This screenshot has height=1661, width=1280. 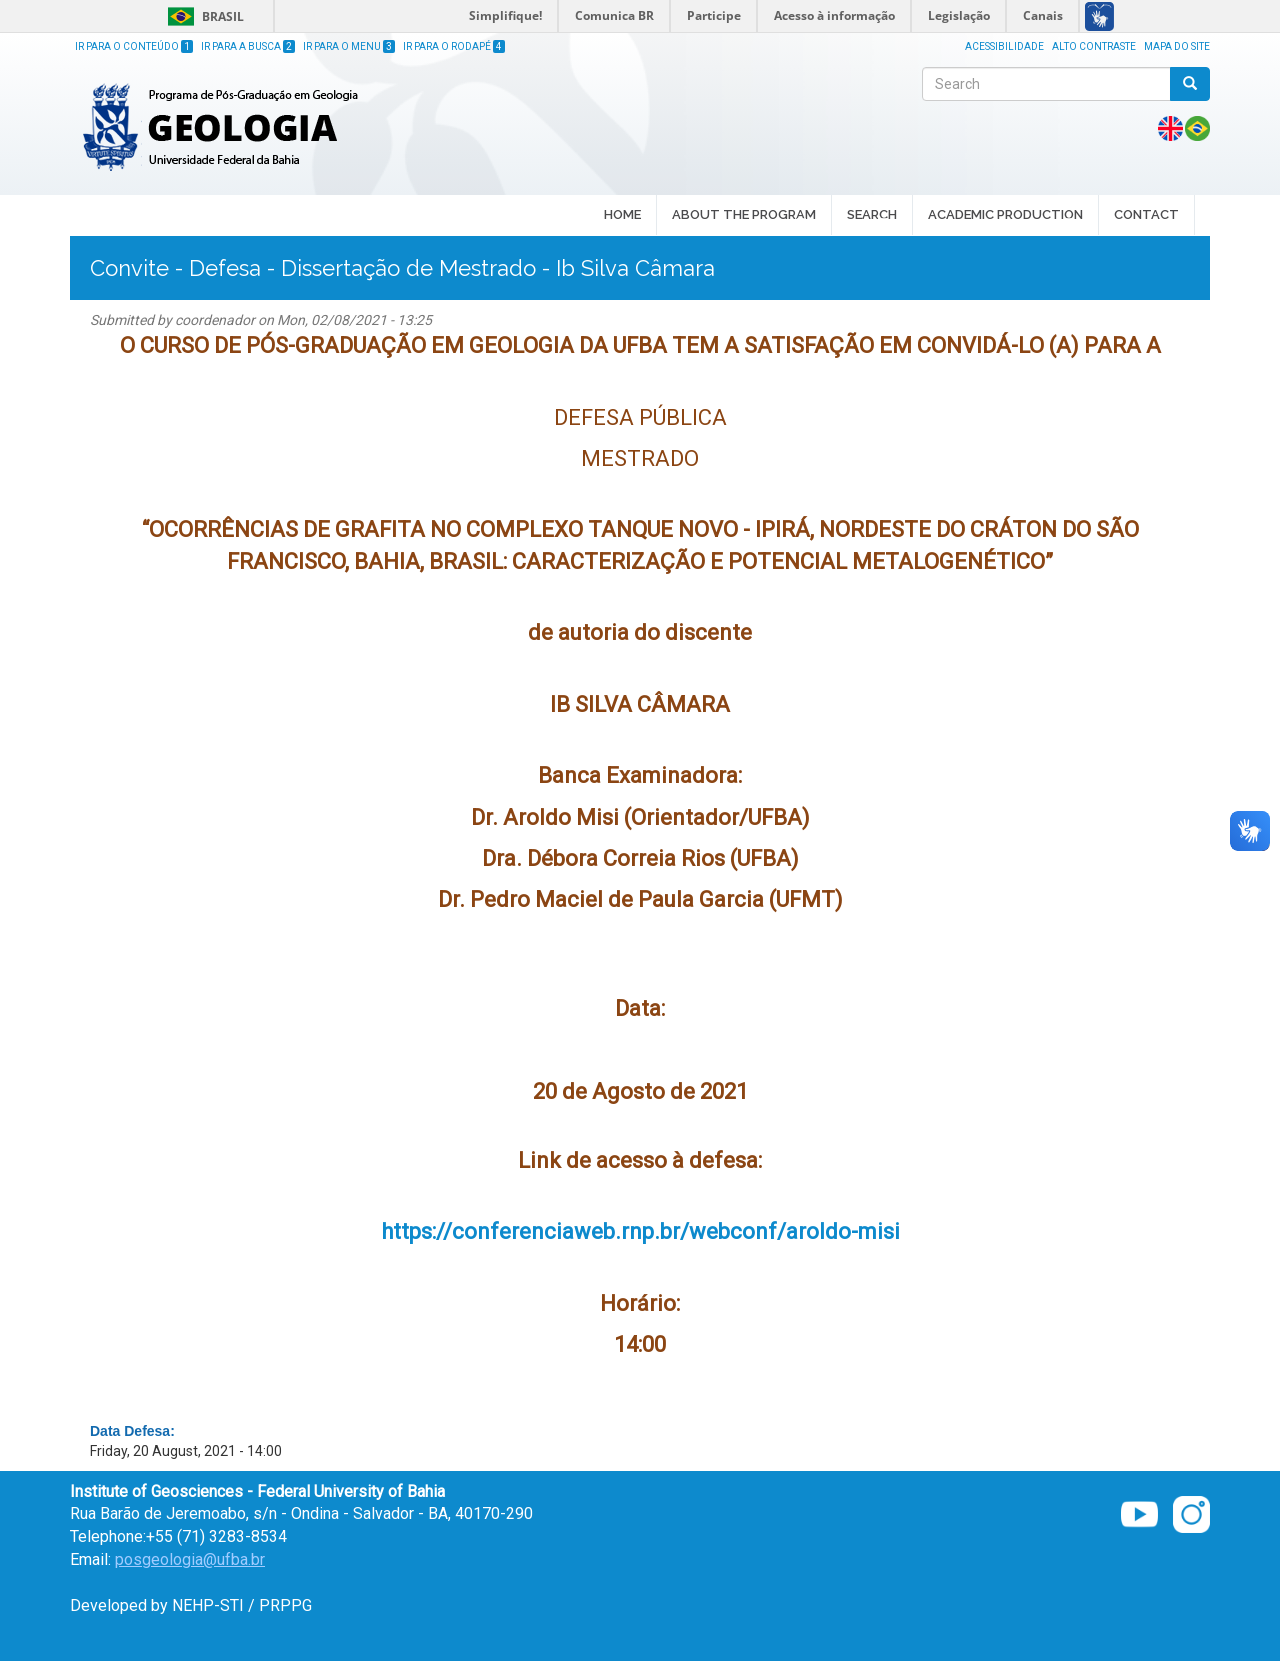 I want to click on Mapa do site, so click(x=1177, y=46).